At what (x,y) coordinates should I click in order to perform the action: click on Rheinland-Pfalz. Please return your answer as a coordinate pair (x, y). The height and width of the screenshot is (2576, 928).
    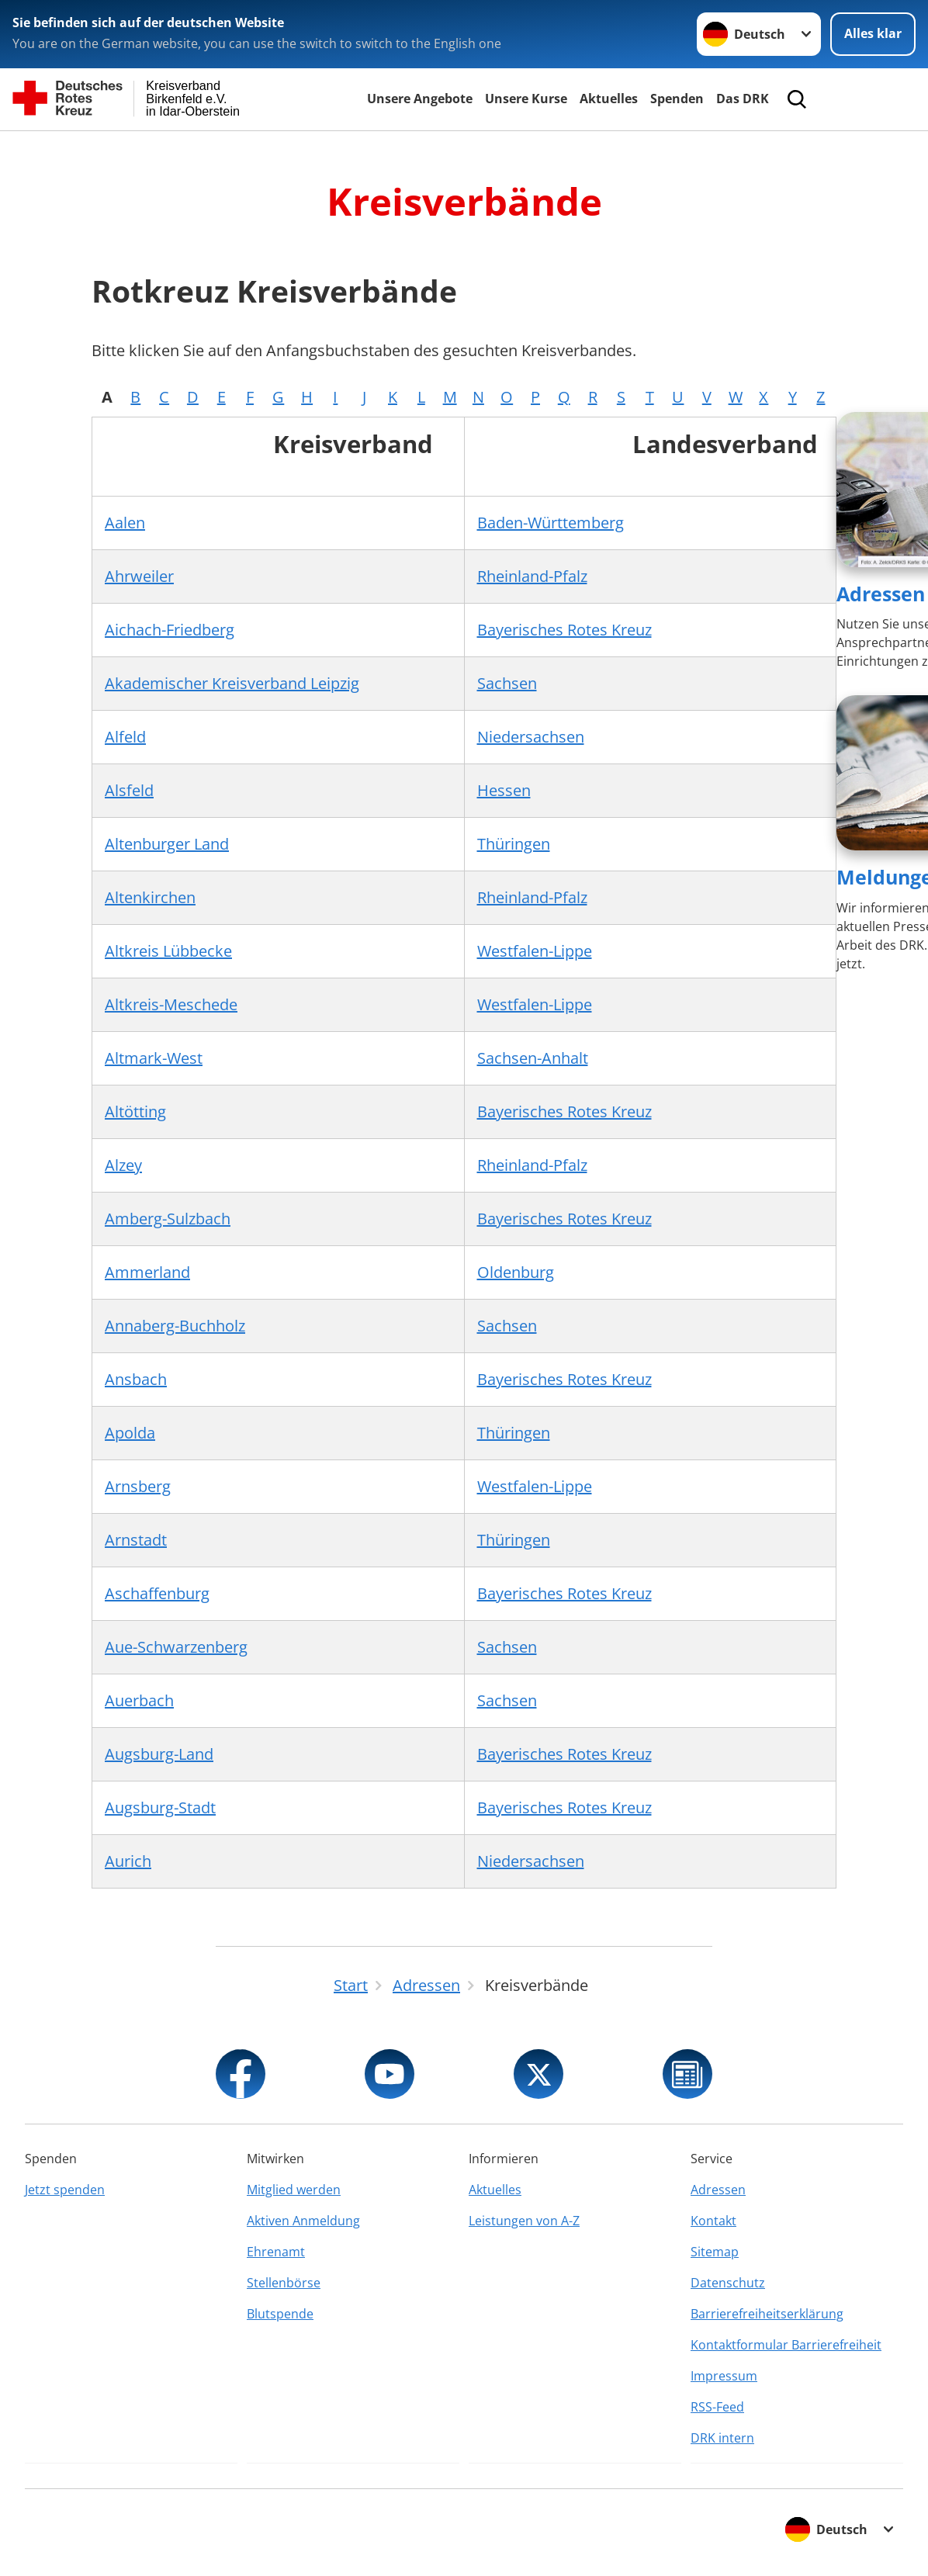
    Looking at the image, I should click on (532, 576).